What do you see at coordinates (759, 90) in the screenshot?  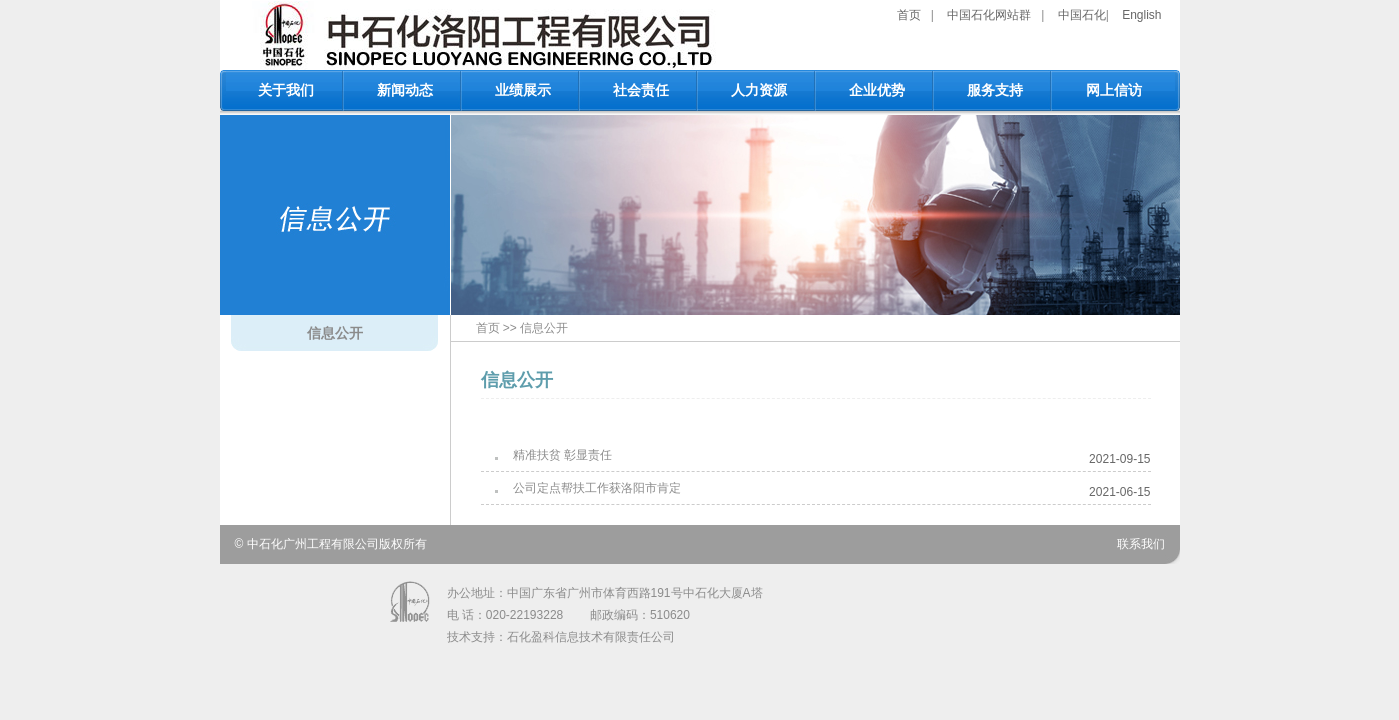 I see `人力资源` at bounding box center [759, 90].